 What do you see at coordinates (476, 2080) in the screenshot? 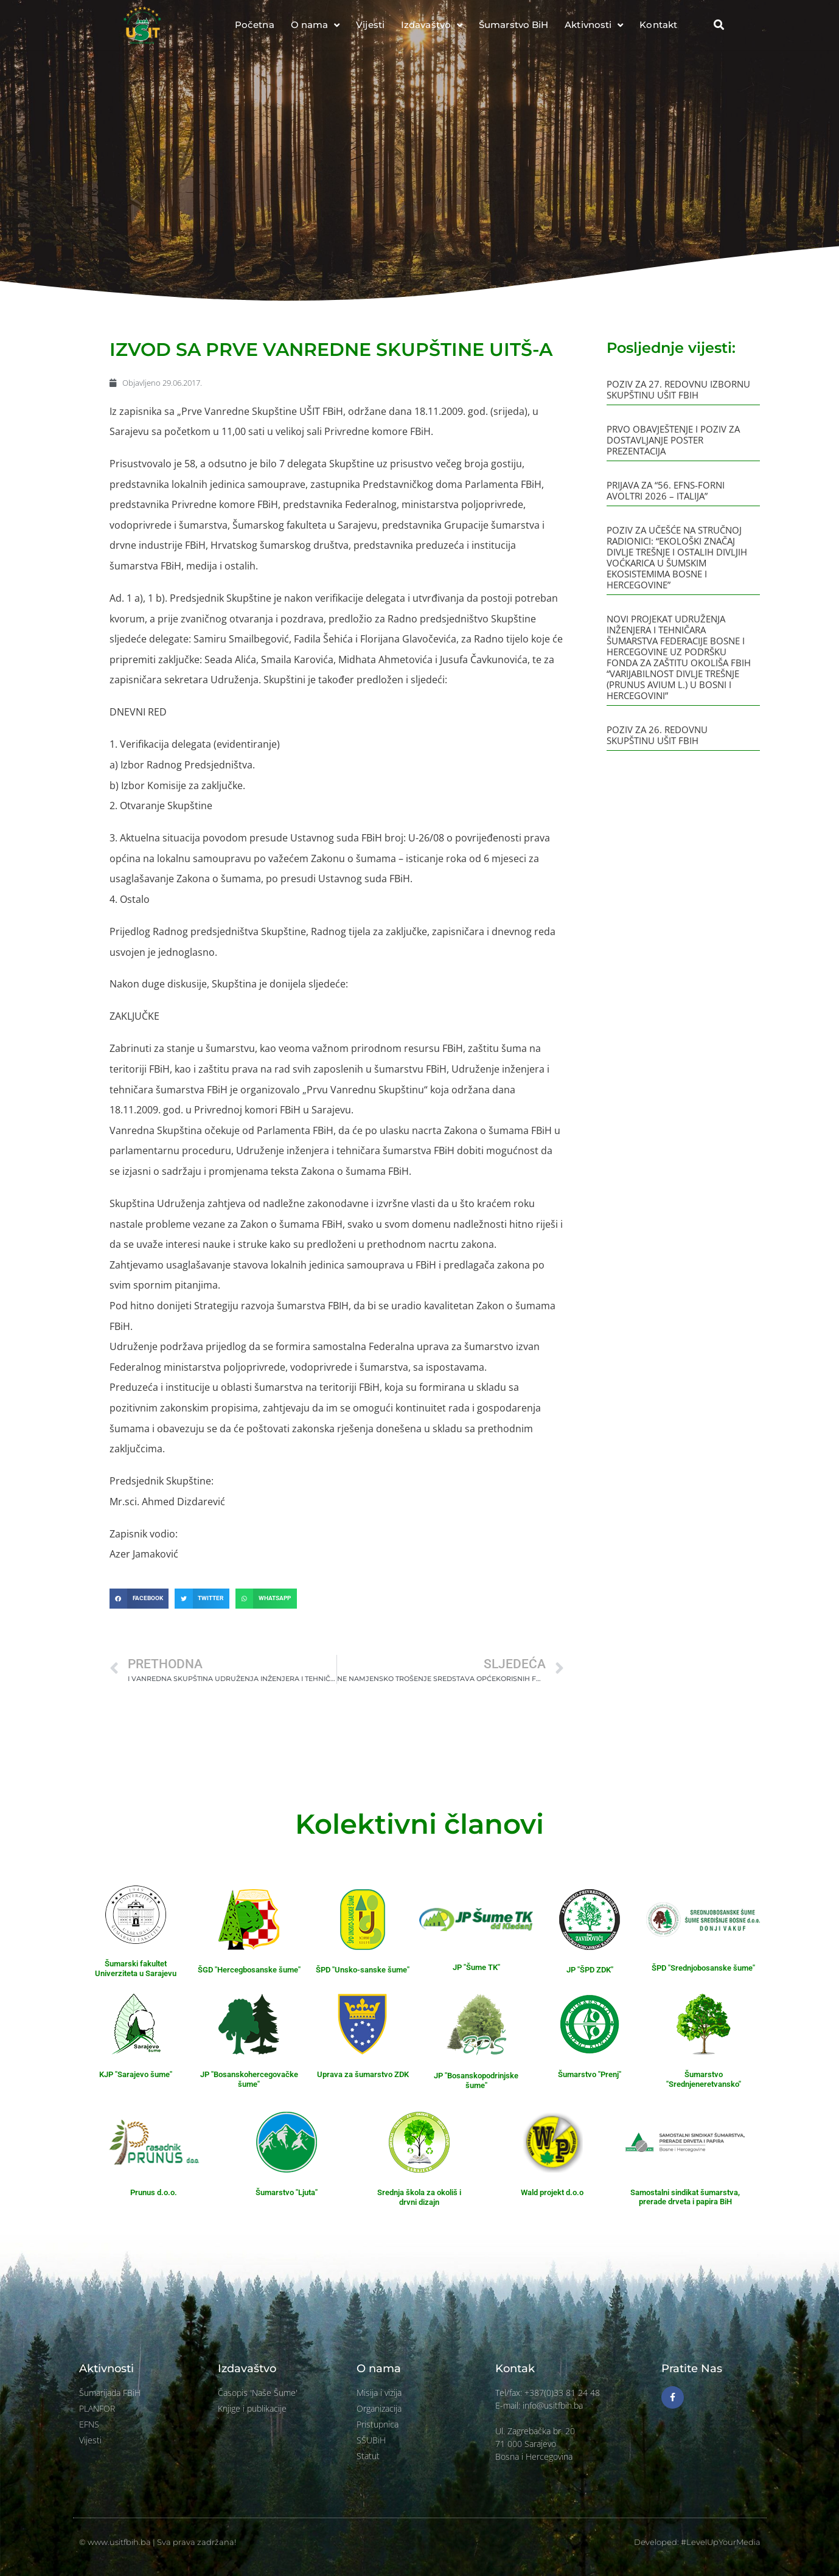
I see `JP "Bosanskopodrinjske šume"` at bounding box center [476, 2080].